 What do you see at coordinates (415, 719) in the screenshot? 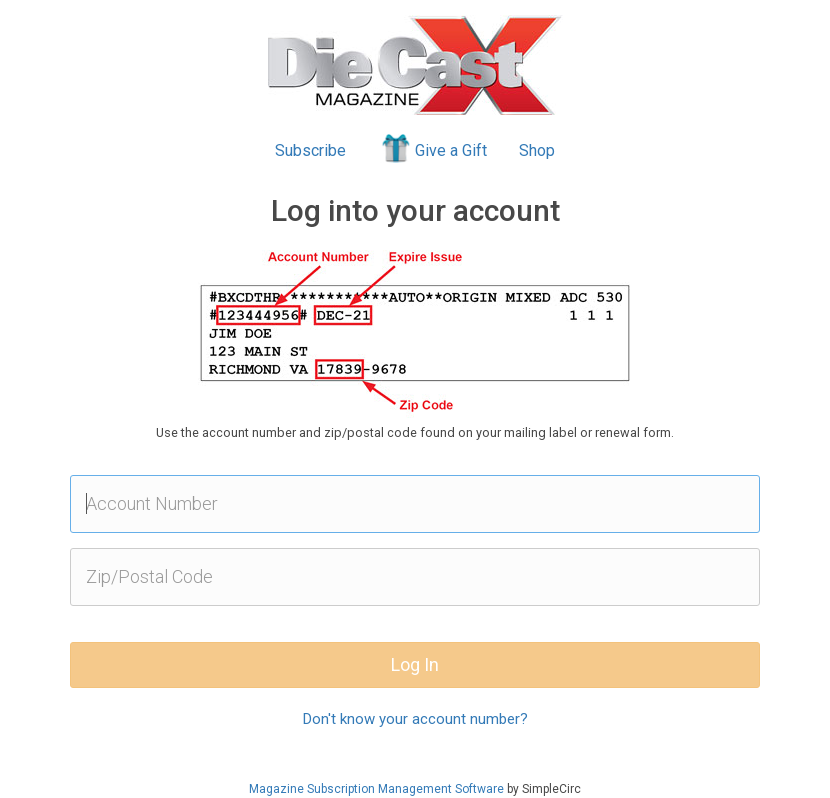
I see `Don't know your account number?` at bounding box center [415, 719].